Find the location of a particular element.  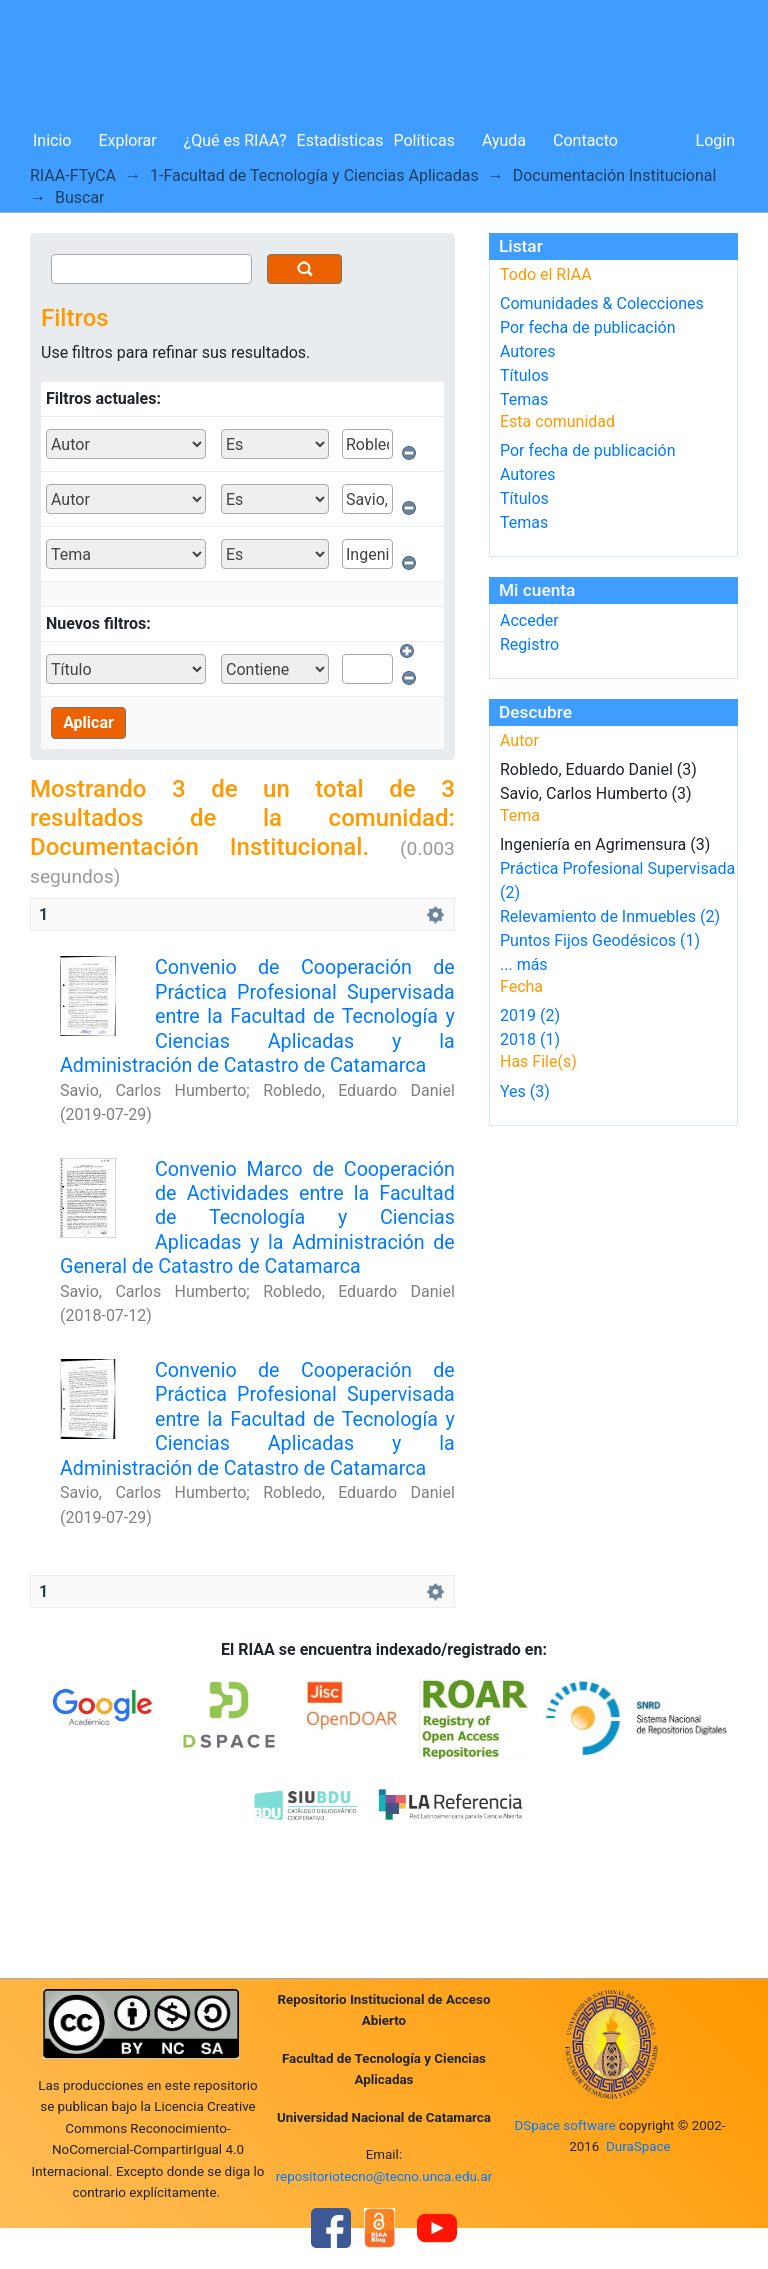

Documentación Institucional is located at coordinates (615, 175).